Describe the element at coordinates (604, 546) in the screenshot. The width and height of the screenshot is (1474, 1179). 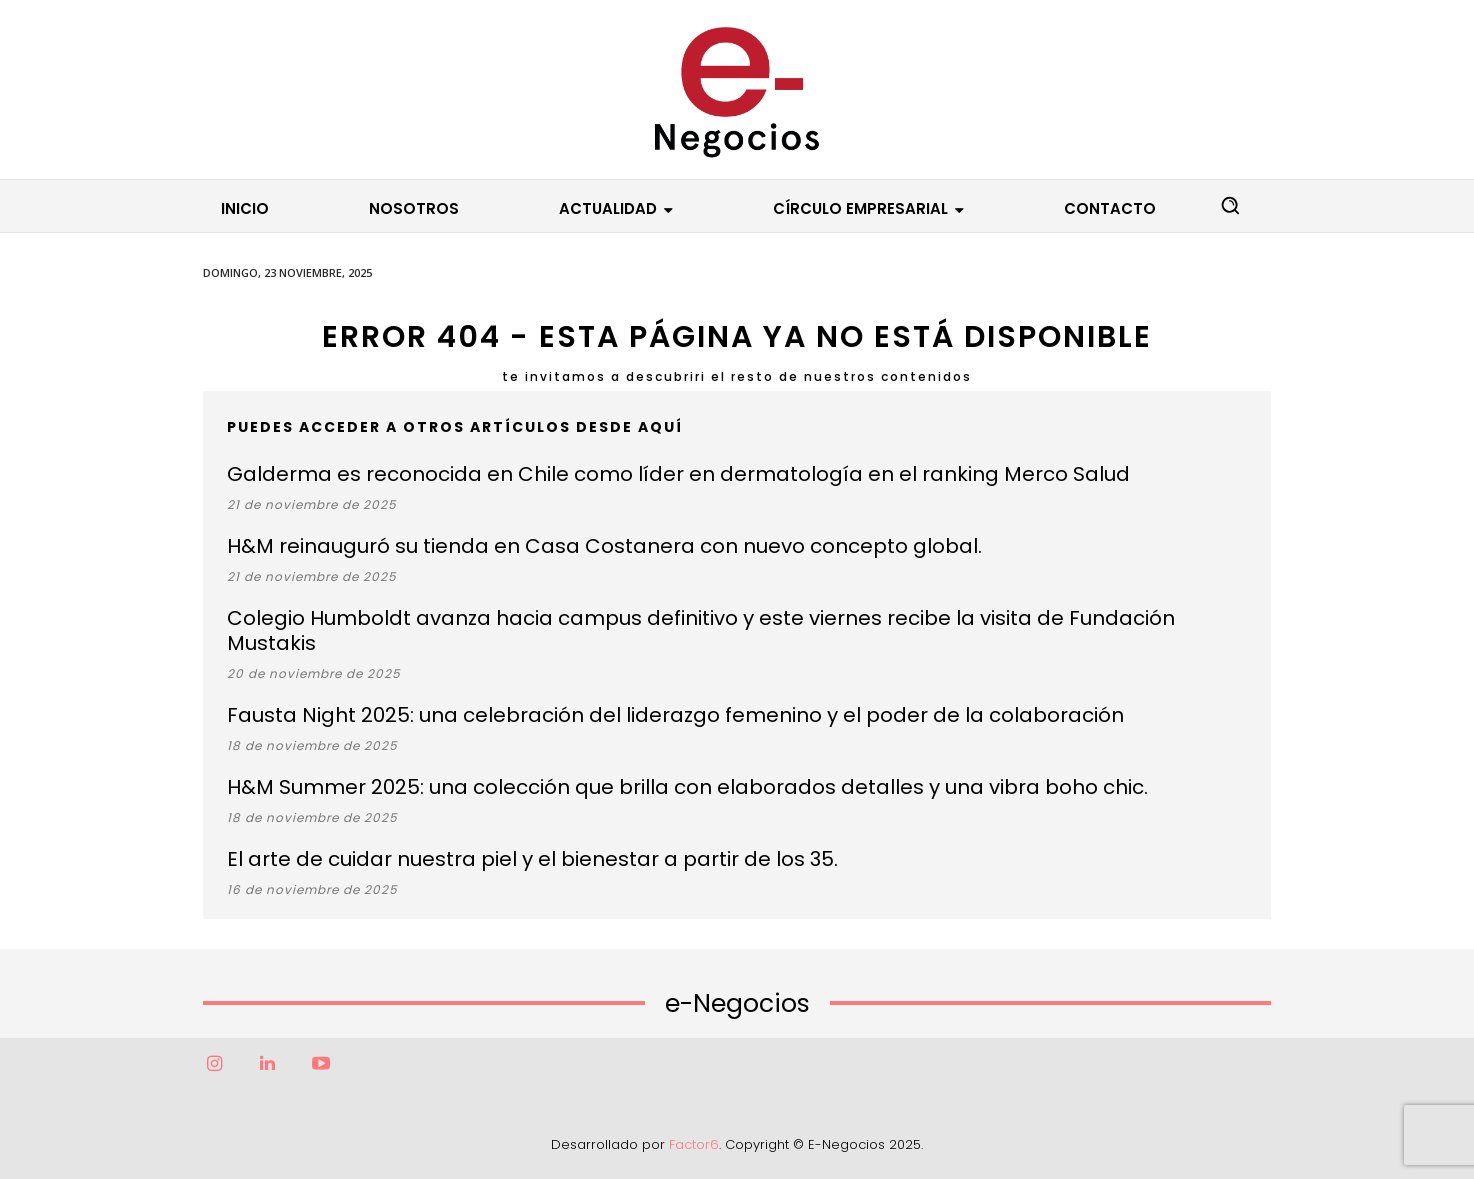
I see `H&M reinauguró su tienda en Casa Costanera con nuevo concepto global.` at that location.